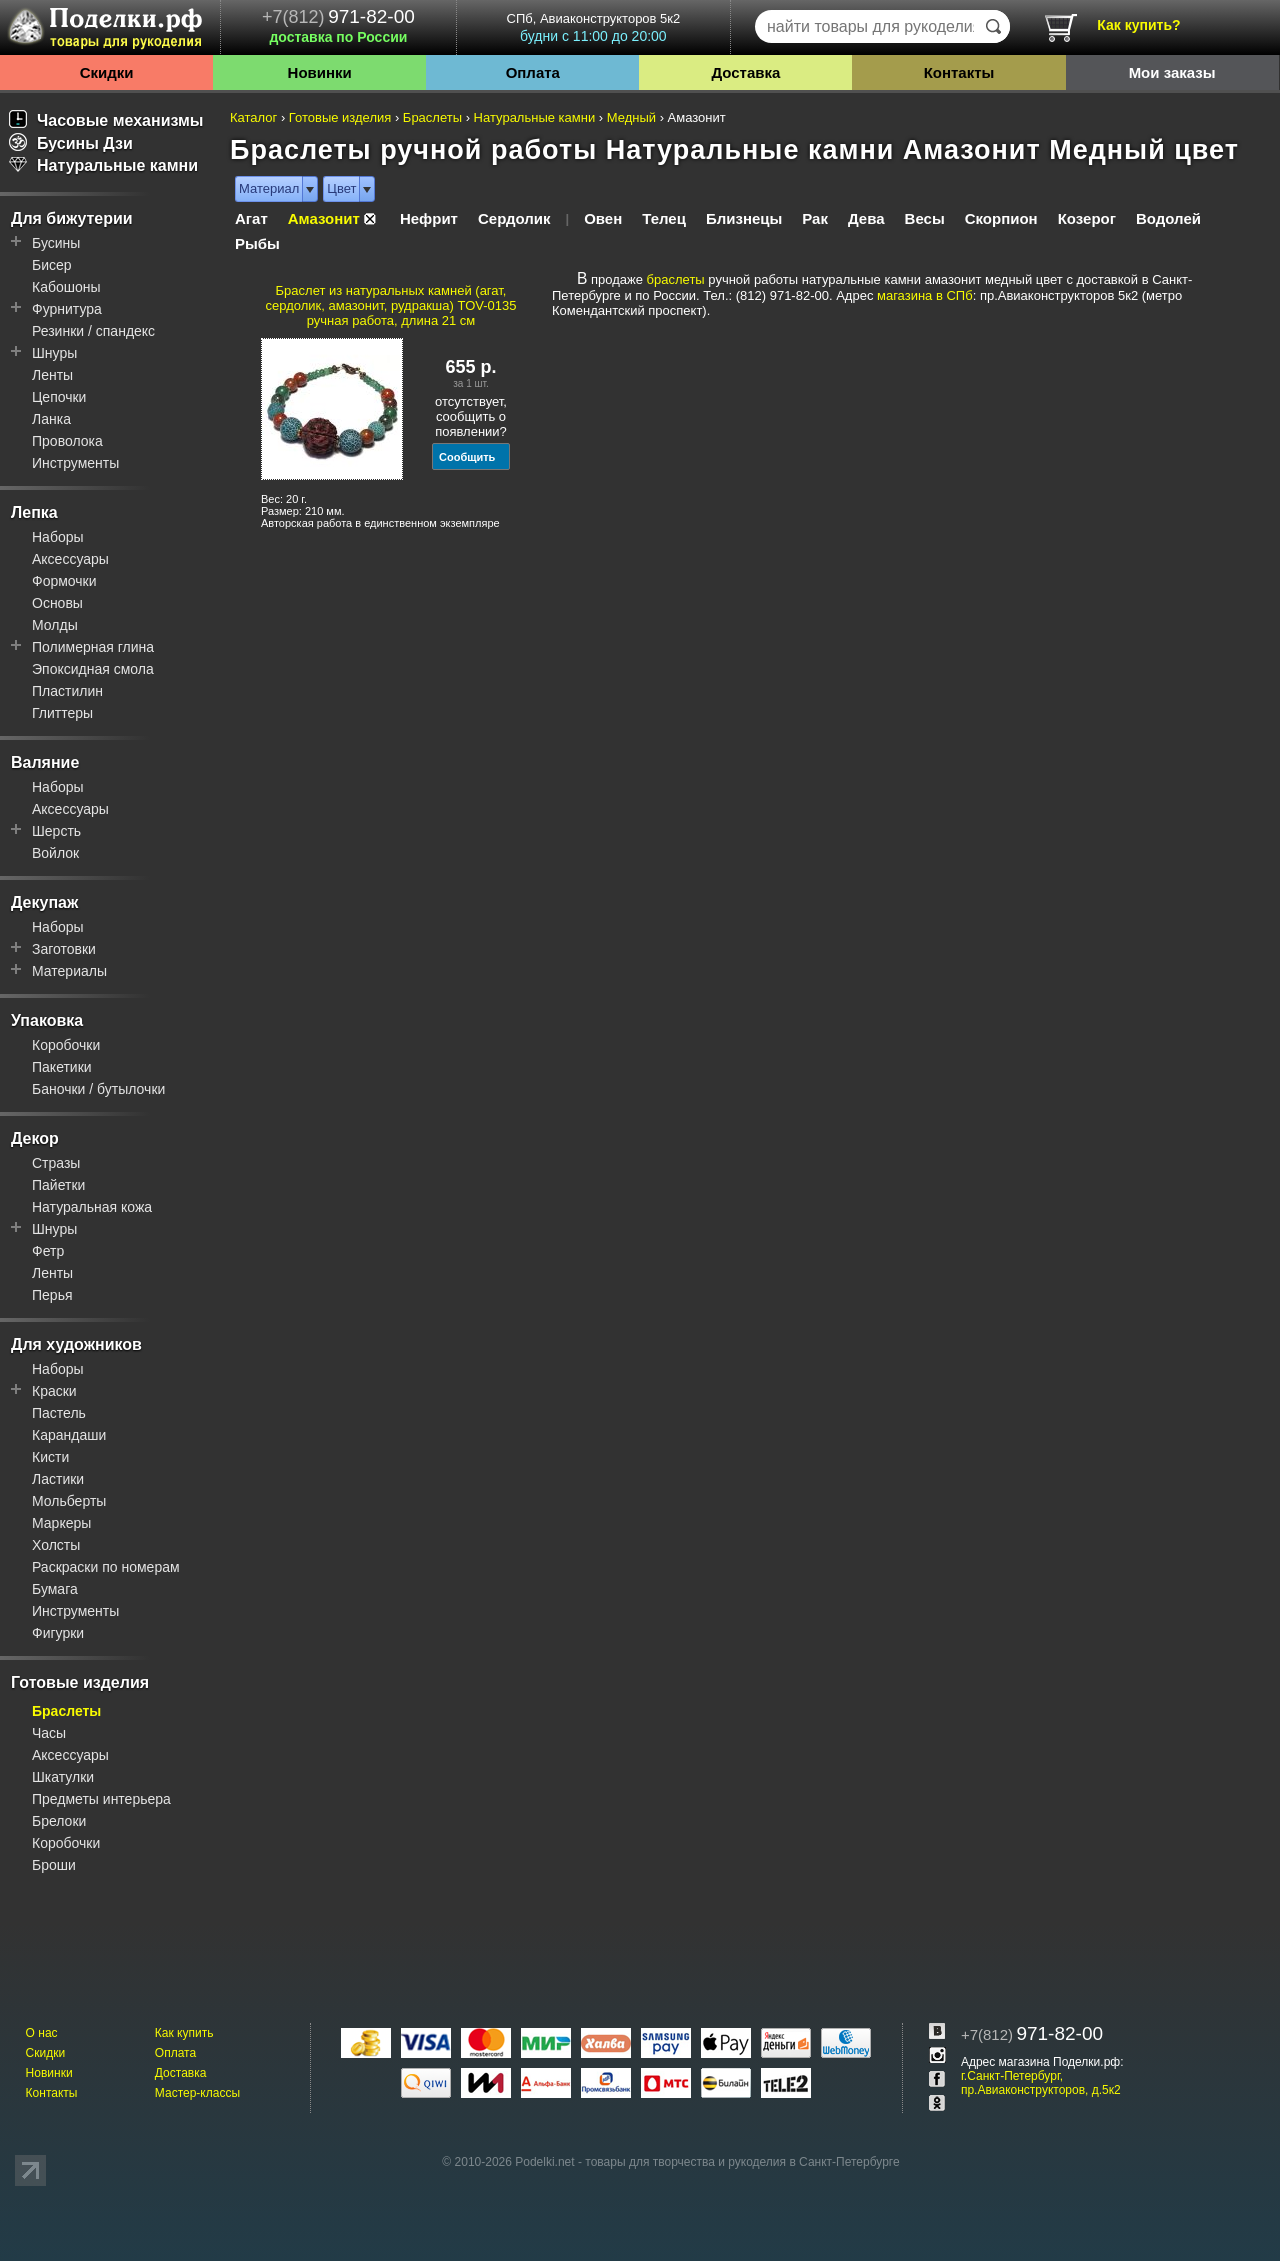 The image size is (1280, 2261). What do you see at coordinates (71, 143) in the screenshot?
I see `Бусины Дзи` at bounding box center [71, 143].